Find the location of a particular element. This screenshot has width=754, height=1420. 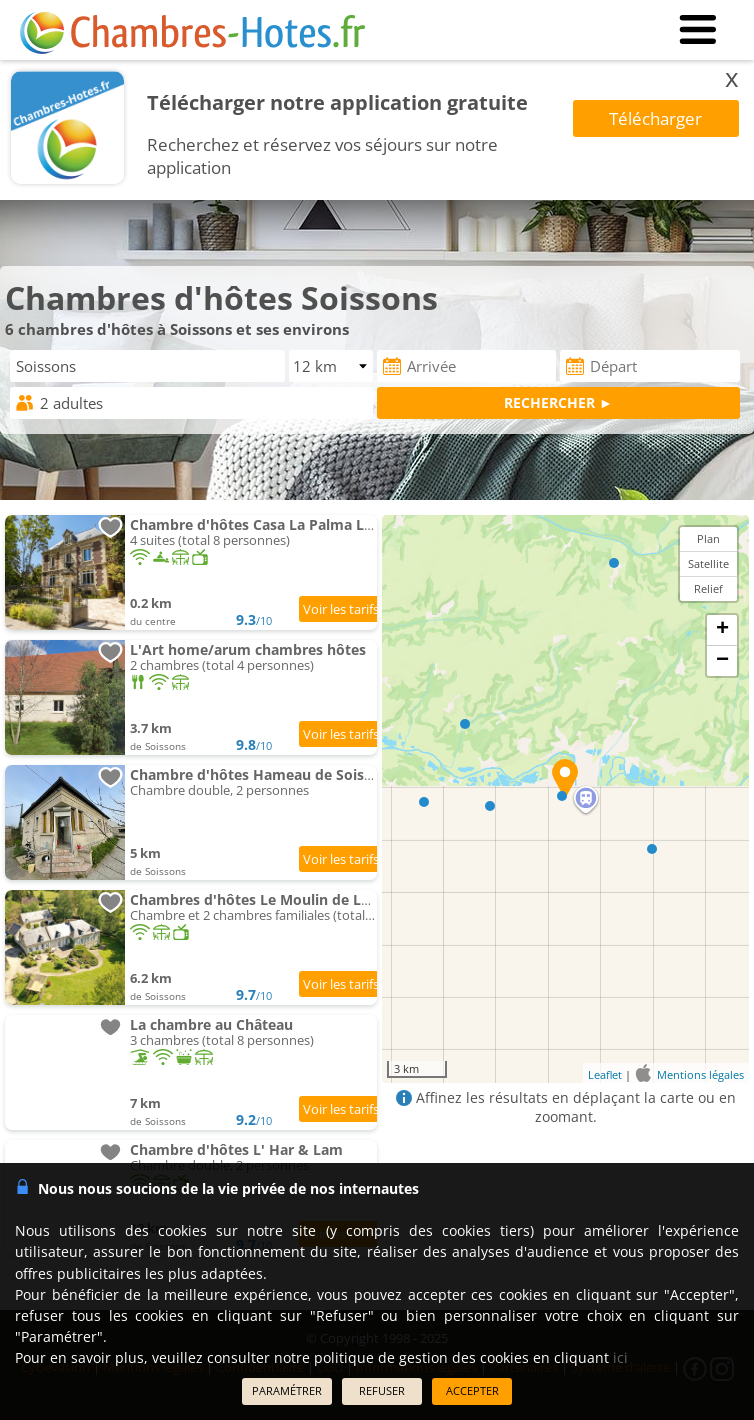

+ [button] is located at coordinates (722, 630).